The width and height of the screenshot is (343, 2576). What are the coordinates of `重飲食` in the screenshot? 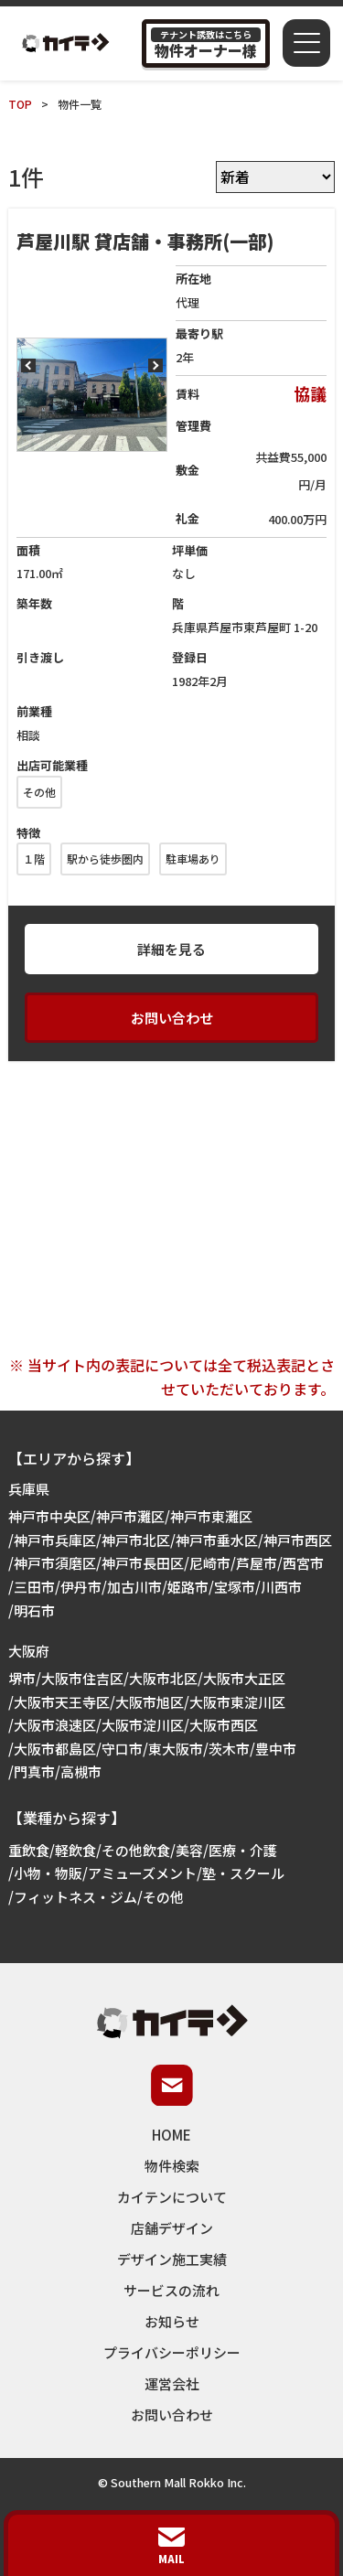 It's located at (28, 1850).